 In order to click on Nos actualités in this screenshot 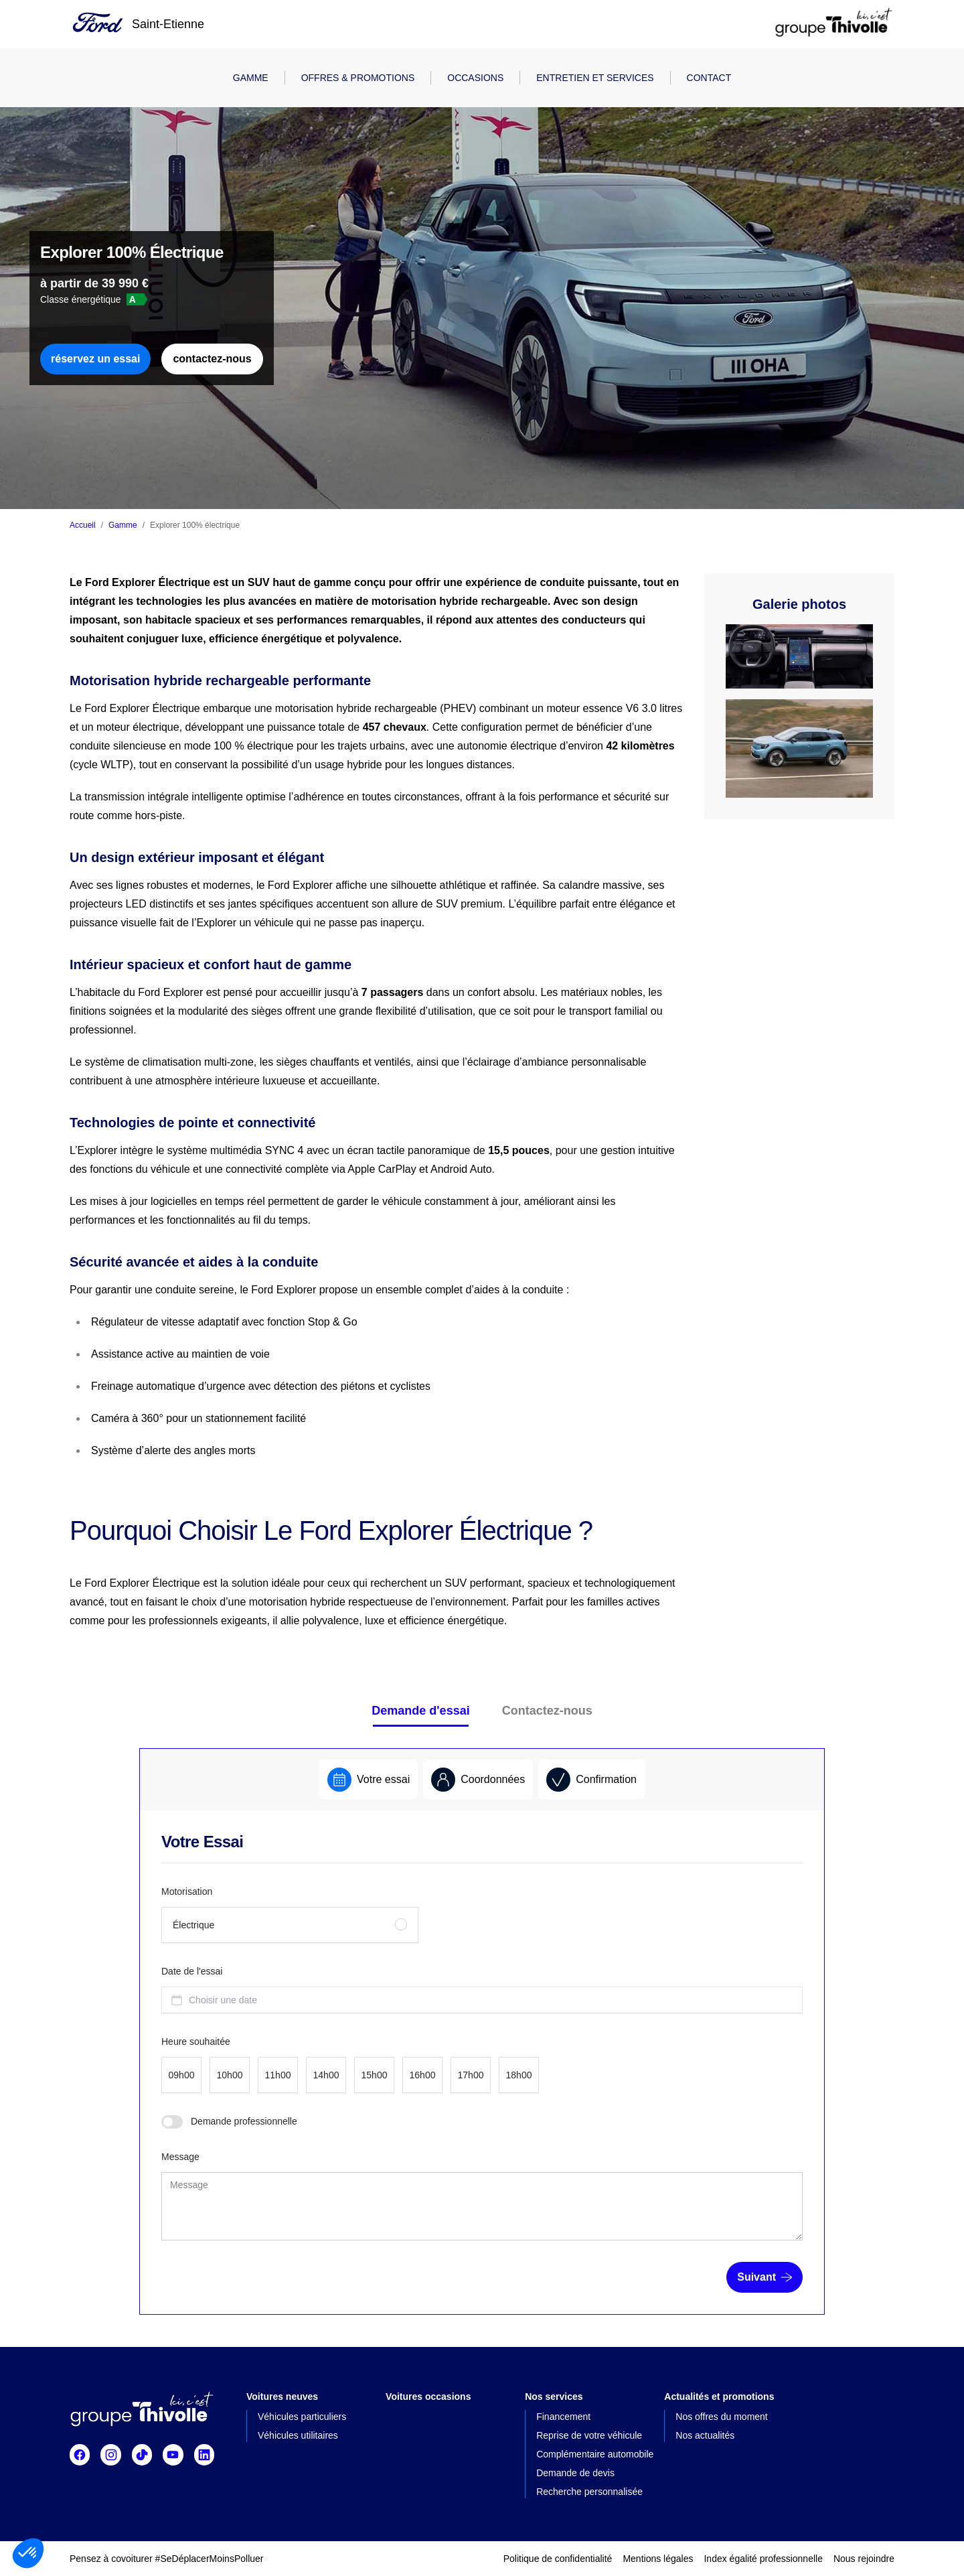, I will do `click(704, 2435)`.